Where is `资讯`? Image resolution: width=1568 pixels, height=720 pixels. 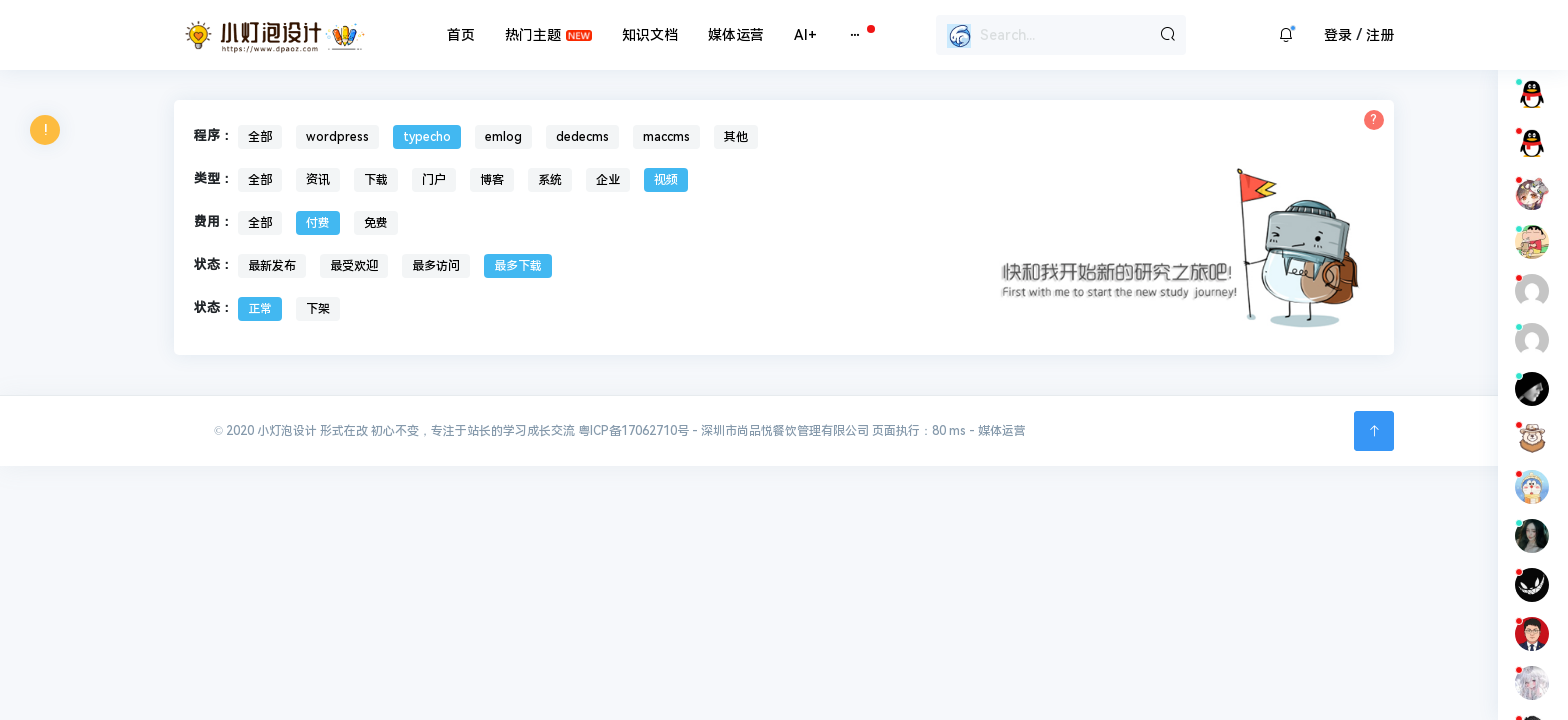 资讯 is located at coordinates (318, 180).